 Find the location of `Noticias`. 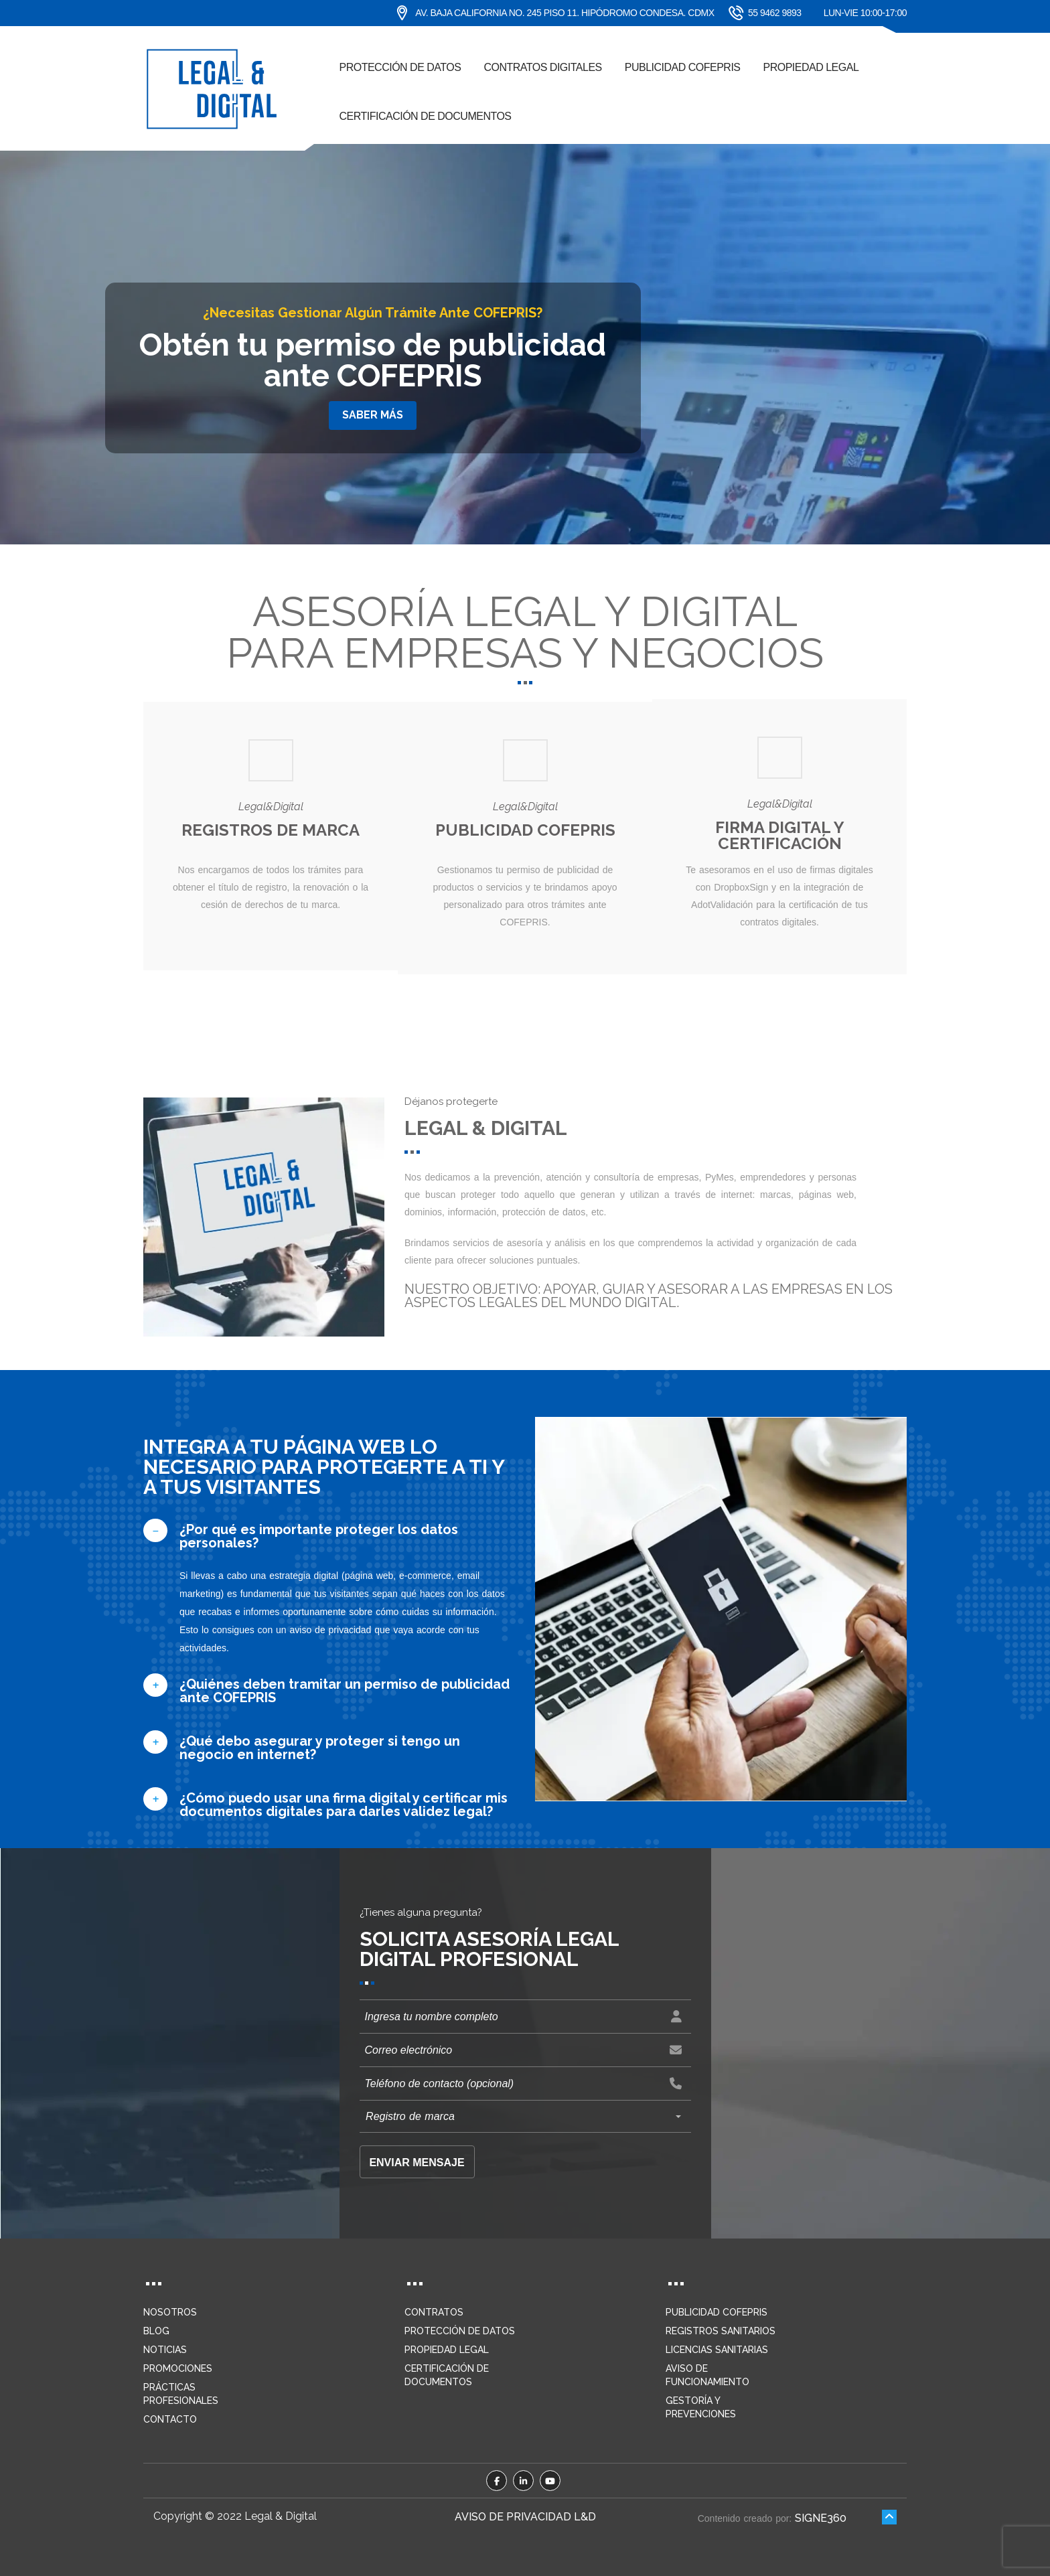

Noticias is located at coordinates (165, 2349).